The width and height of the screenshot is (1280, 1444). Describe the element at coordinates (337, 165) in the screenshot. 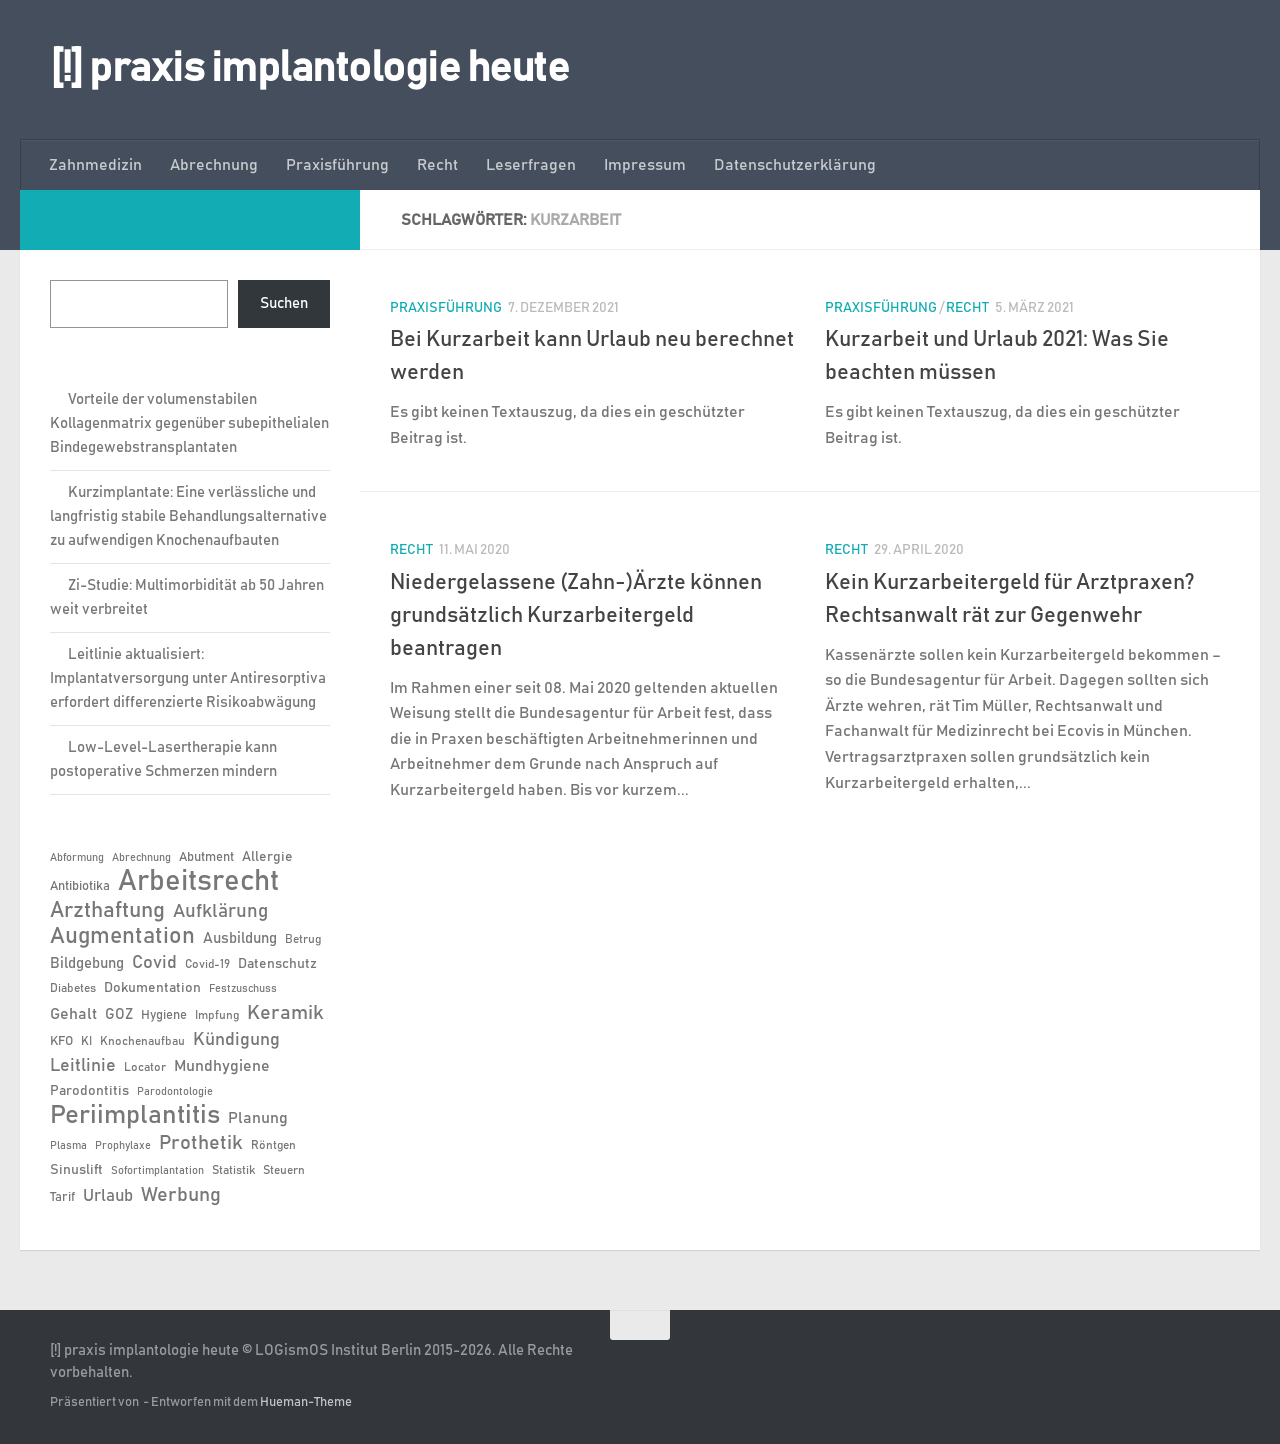

I see `Praxisführung` at that location.